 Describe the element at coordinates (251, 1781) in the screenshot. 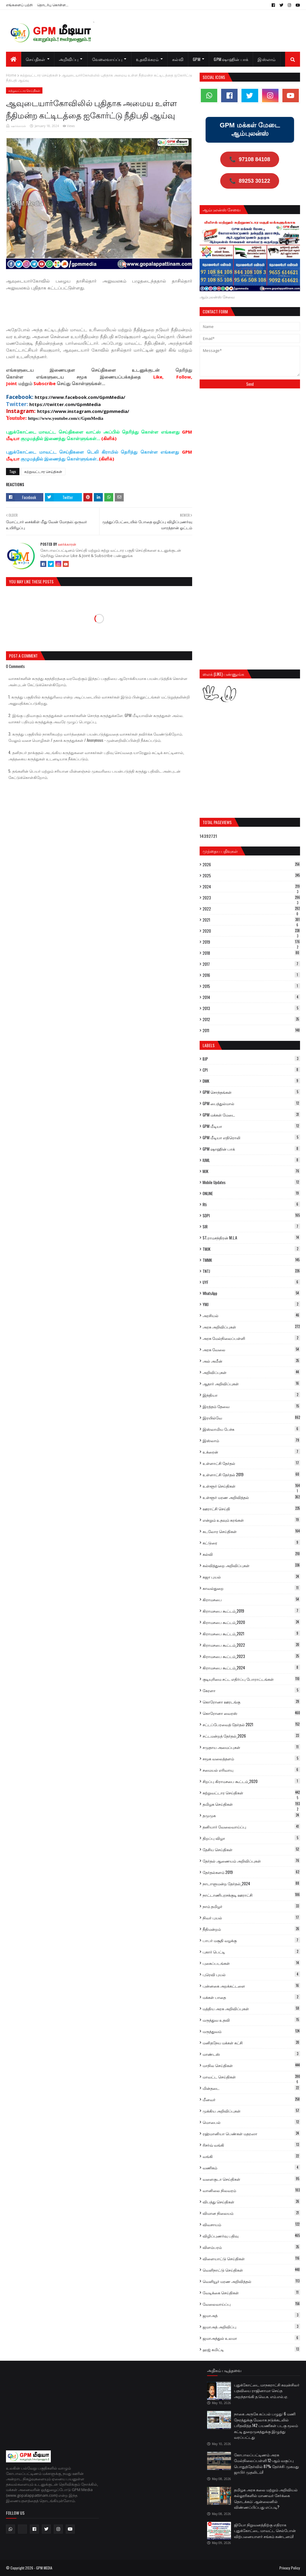

I see `சிறப்பு கிராமசபை கூட்டம்_2020` at that location.